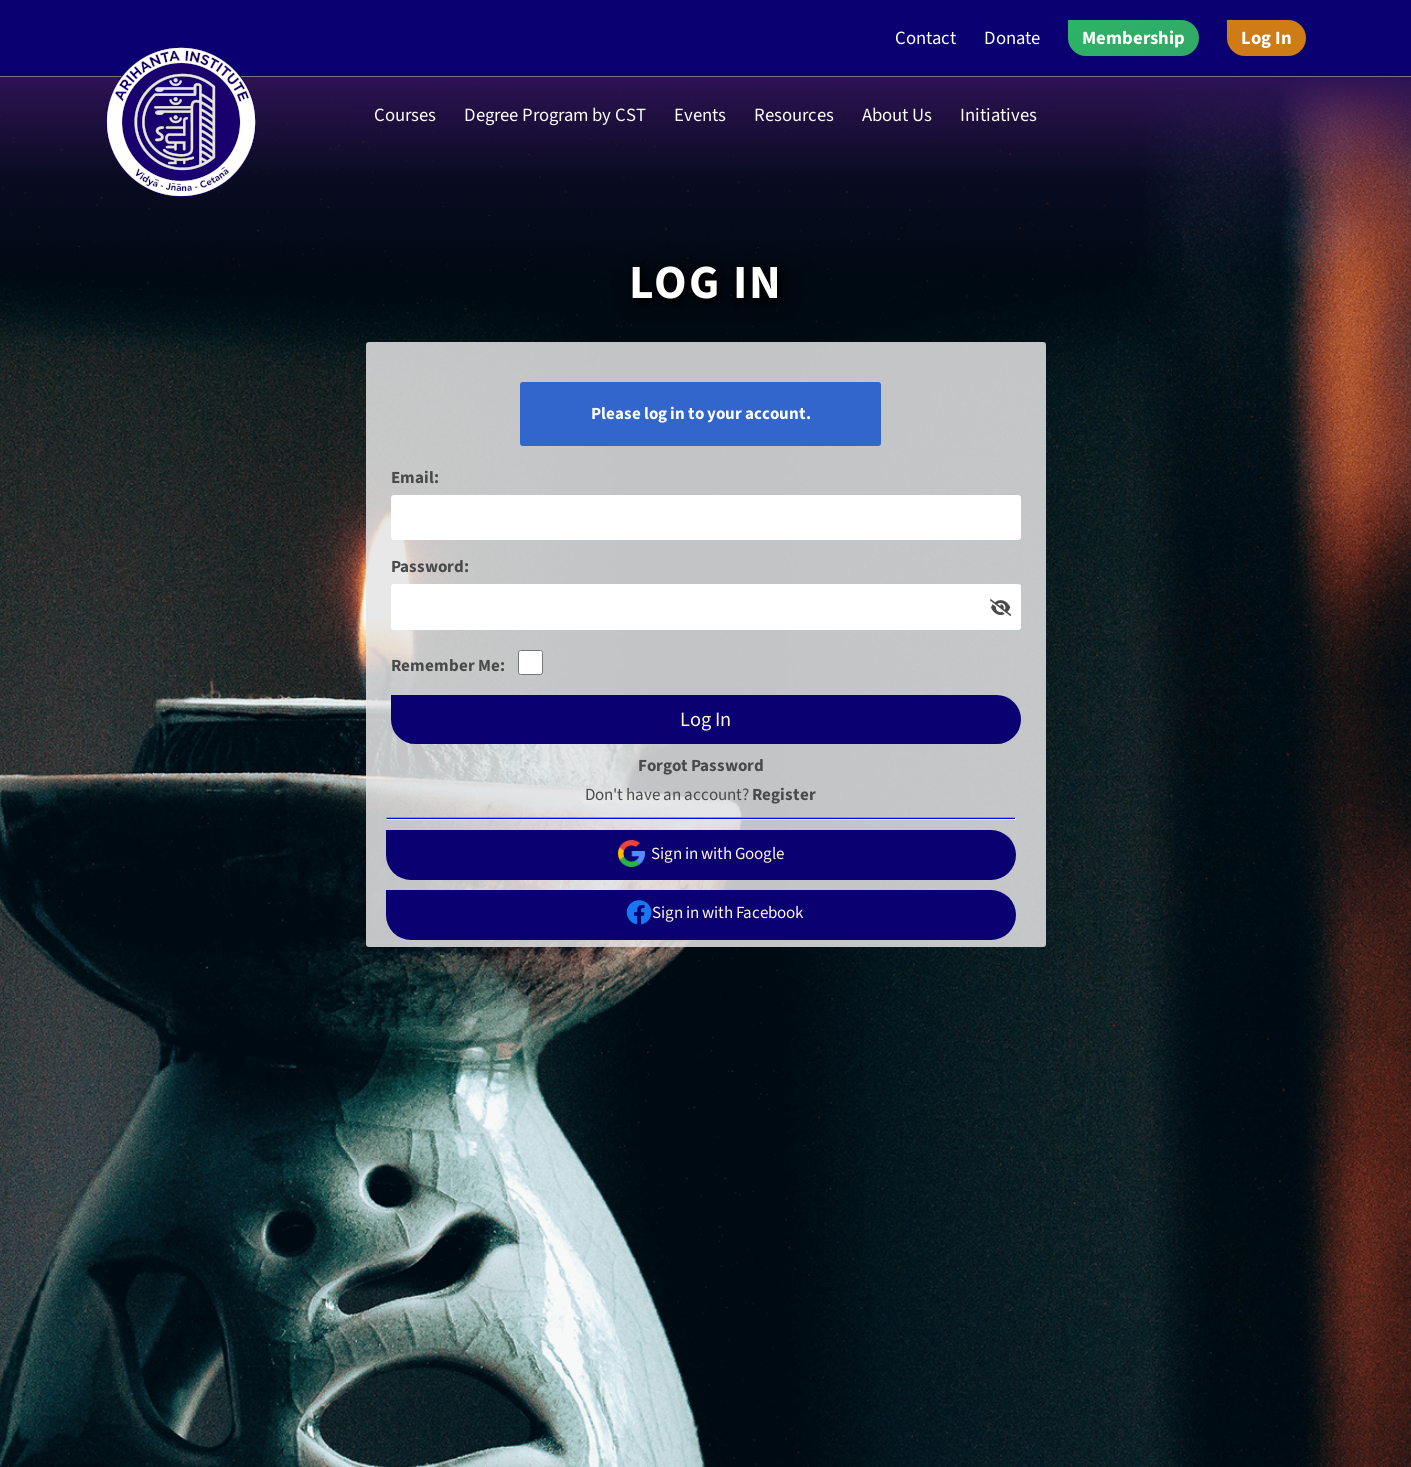 This screenshot has height=1467, width=1411. I want to click on Remember Me:, so click(448, 666).